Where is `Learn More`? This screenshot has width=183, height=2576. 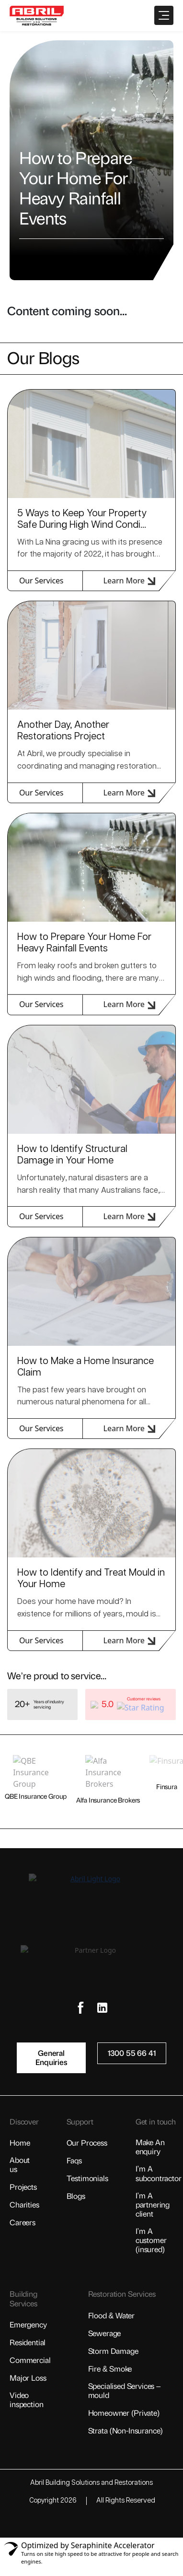 Learn More is located at coordinates (129, 581).